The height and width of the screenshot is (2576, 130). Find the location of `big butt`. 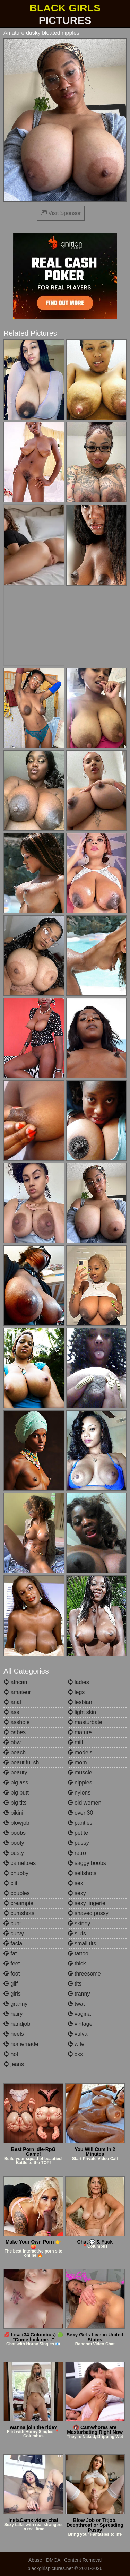

big butt is located at coordinates (16, 1793).